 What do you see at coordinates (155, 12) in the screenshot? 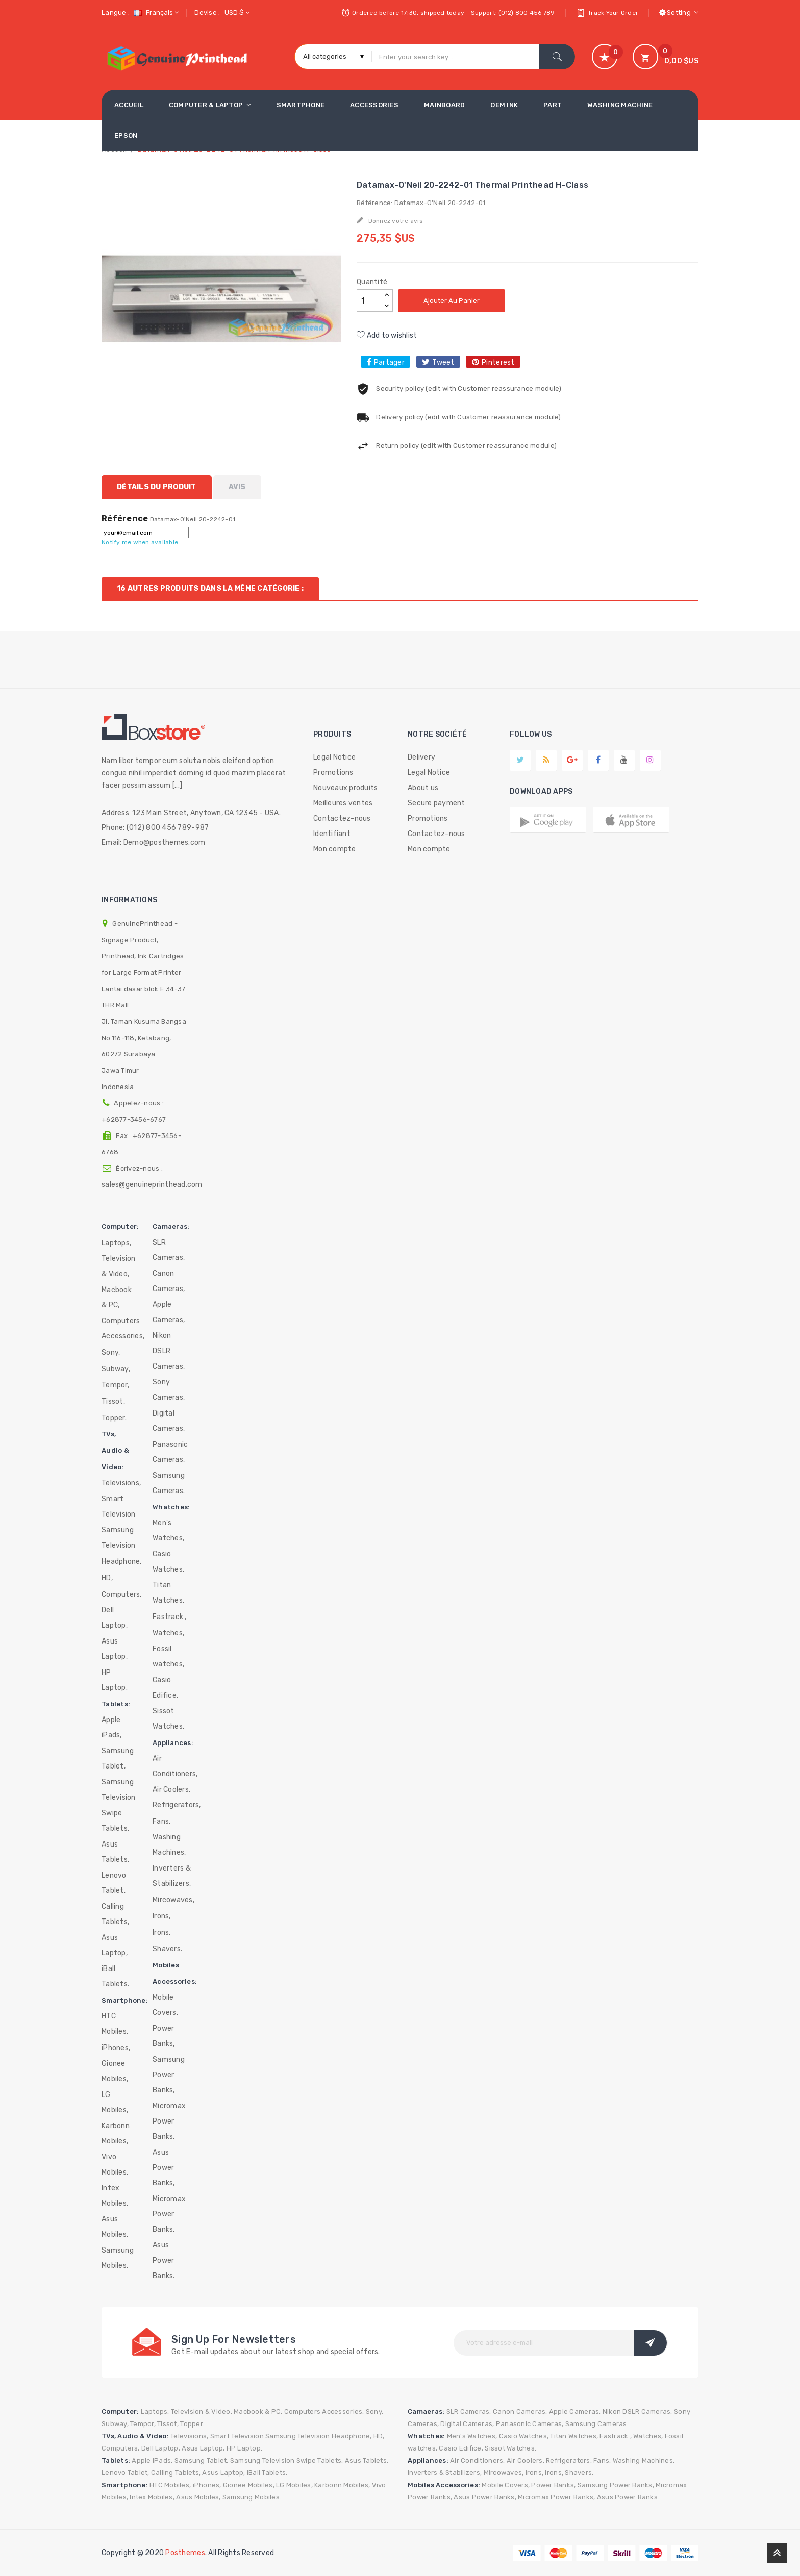
I see `[Sélecteur de langue]` at bounding box center [155, 12].